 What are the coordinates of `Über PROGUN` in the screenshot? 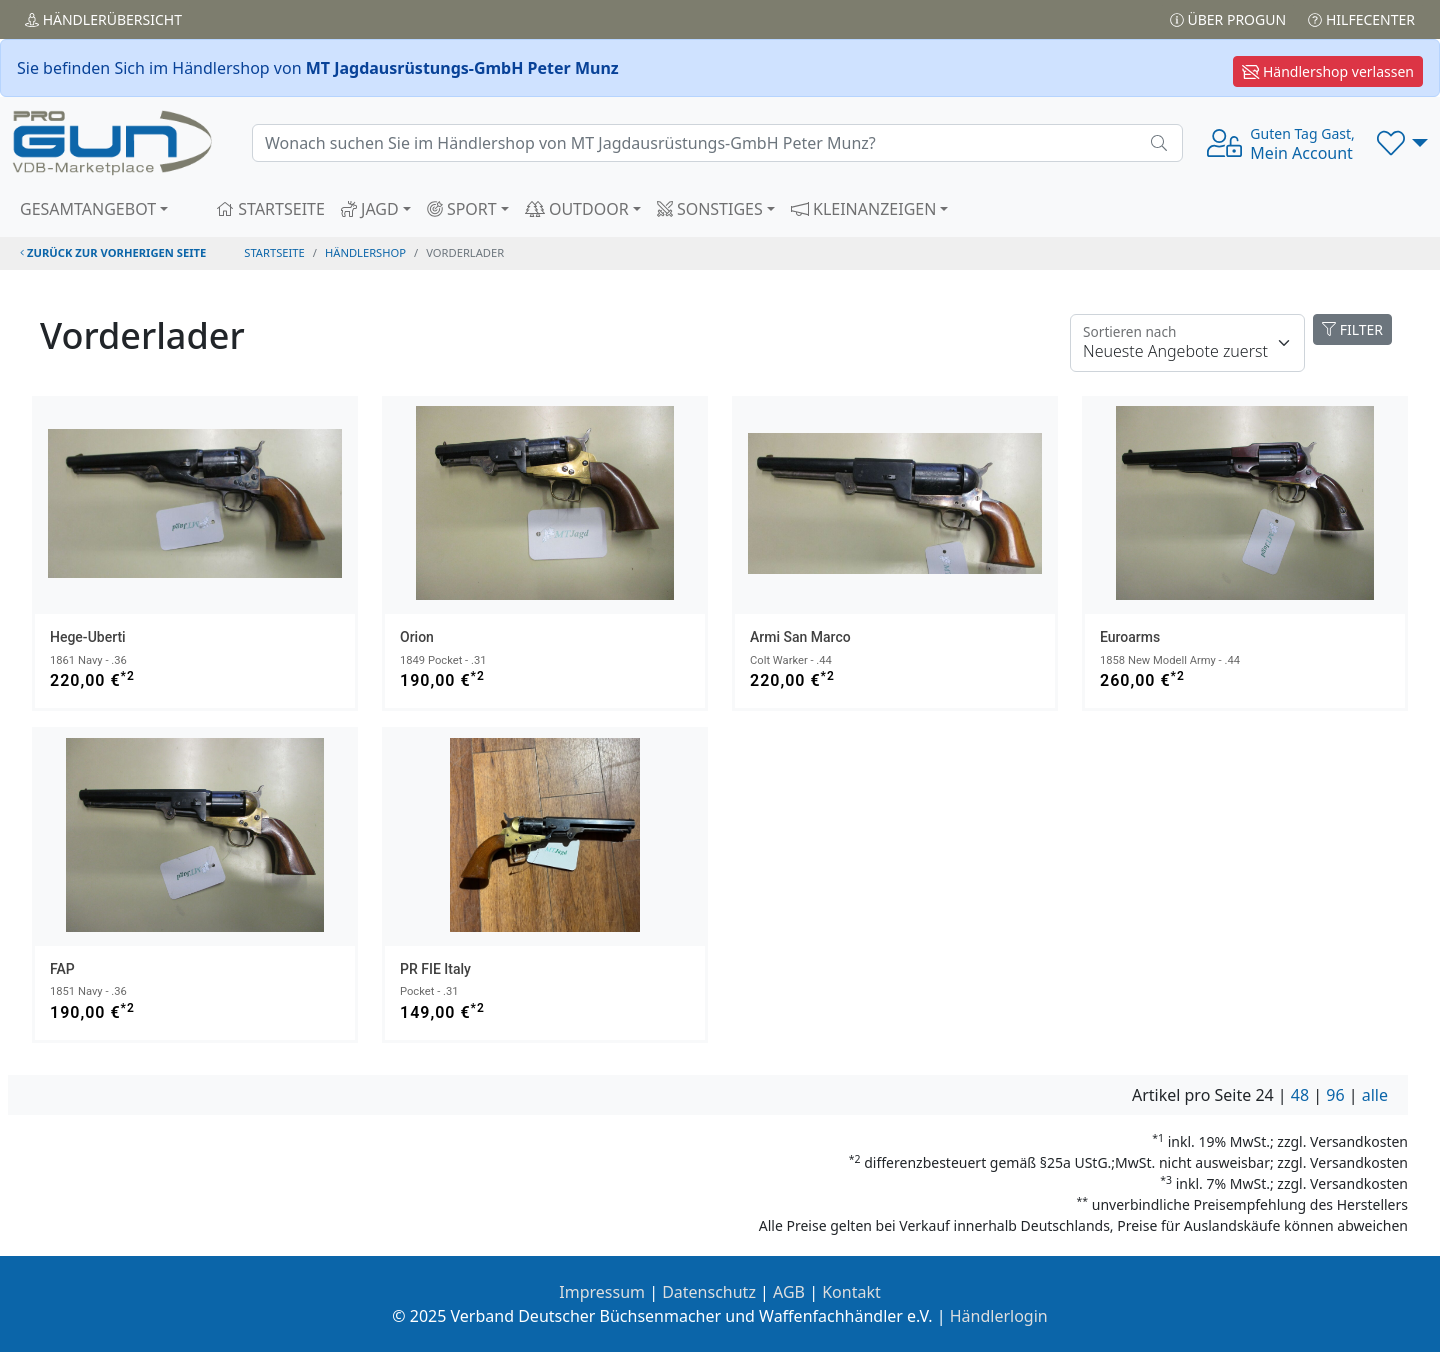 It's located at (1228, 19).